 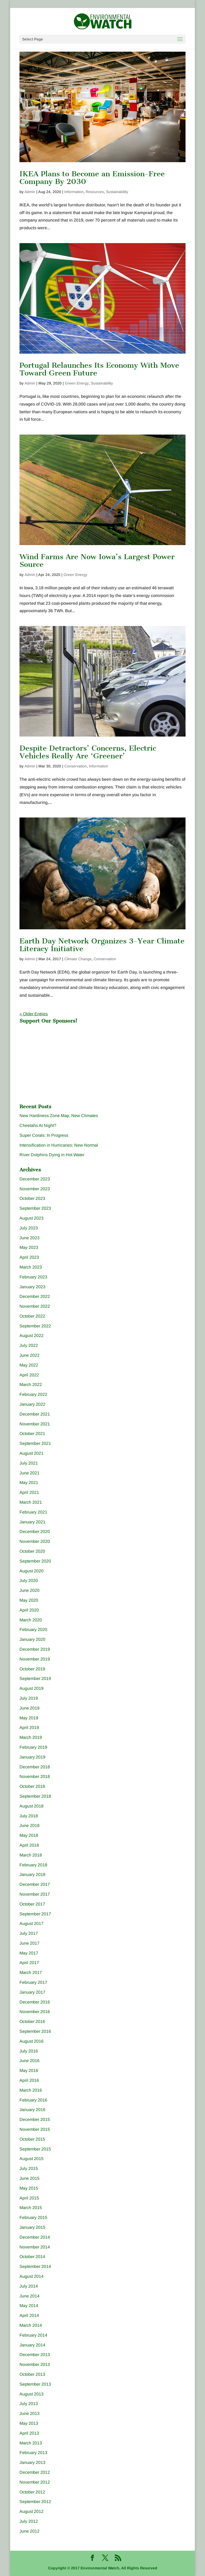 I want to click on December 2021, so click(x=34, y=1414).